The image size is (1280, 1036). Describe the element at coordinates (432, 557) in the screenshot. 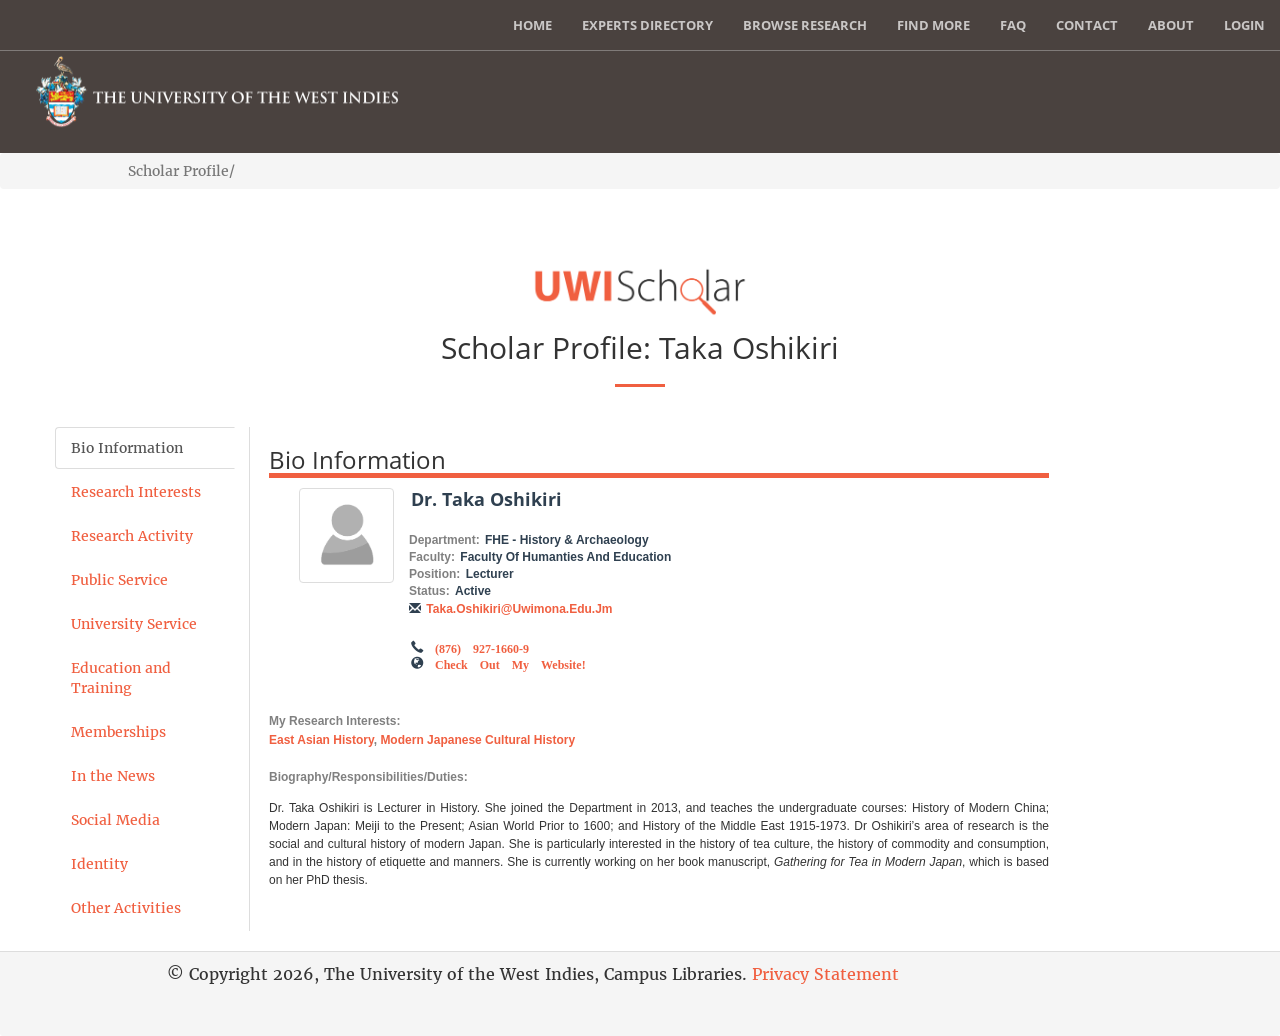

I see `Faculty:` at that location.